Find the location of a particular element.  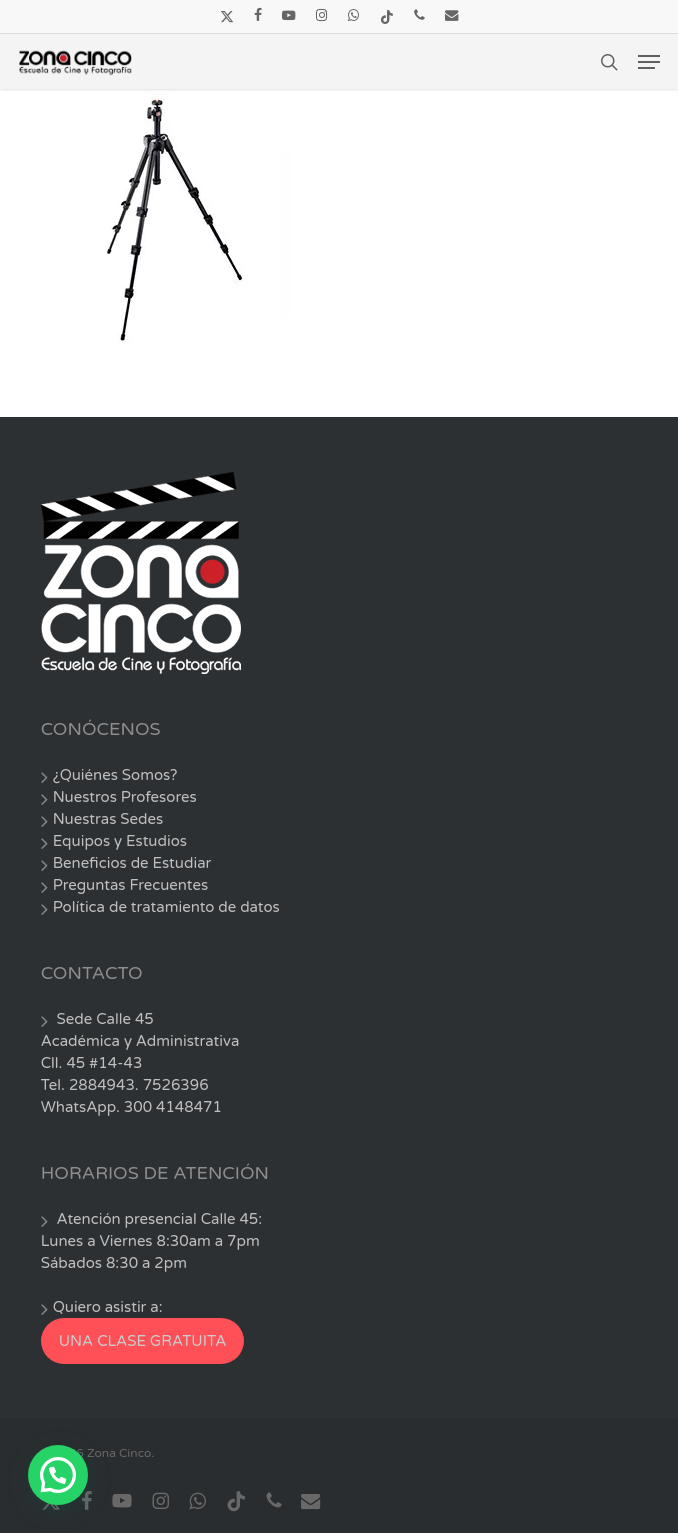

Política de tratamiento de datos is located at coordinates (166, 907).